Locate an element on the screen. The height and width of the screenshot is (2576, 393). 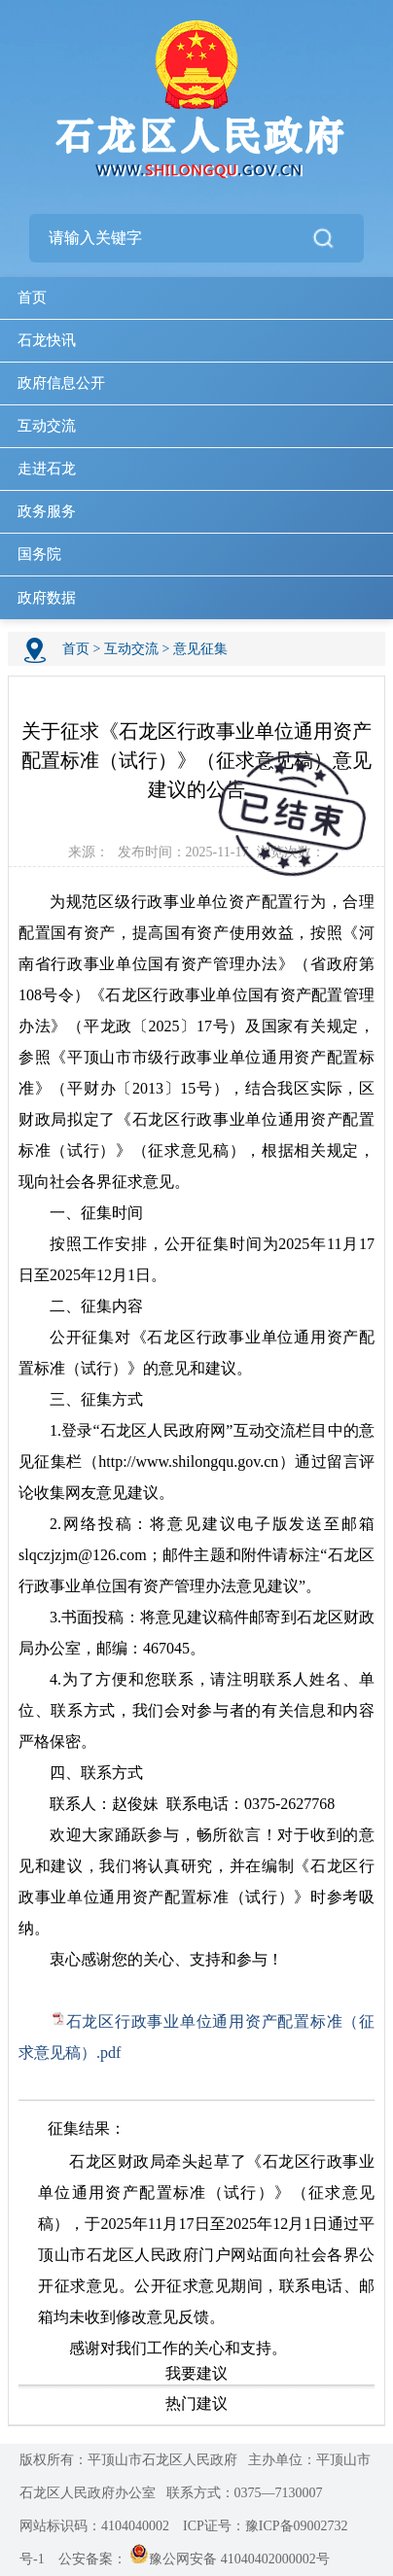
意见征集 is located at coordinates (200, 649).